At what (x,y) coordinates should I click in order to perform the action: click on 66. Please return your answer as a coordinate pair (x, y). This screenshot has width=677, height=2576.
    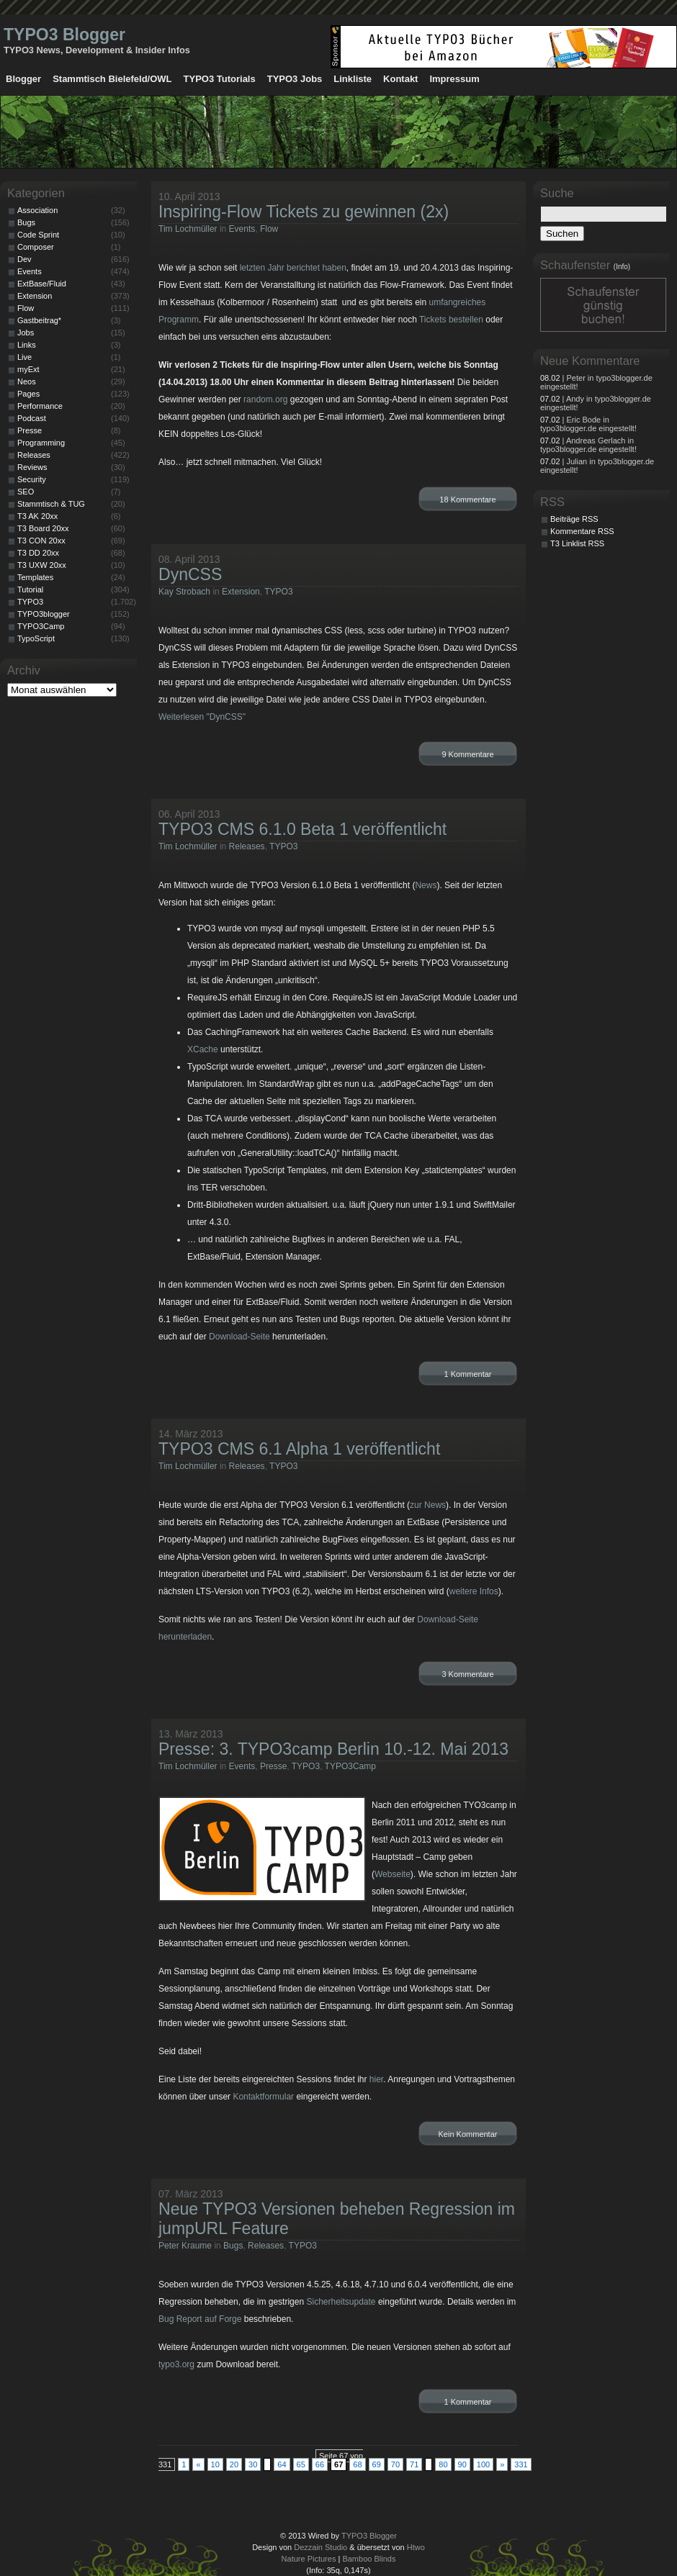
    Looking at the image, I should click on (319, 2464).